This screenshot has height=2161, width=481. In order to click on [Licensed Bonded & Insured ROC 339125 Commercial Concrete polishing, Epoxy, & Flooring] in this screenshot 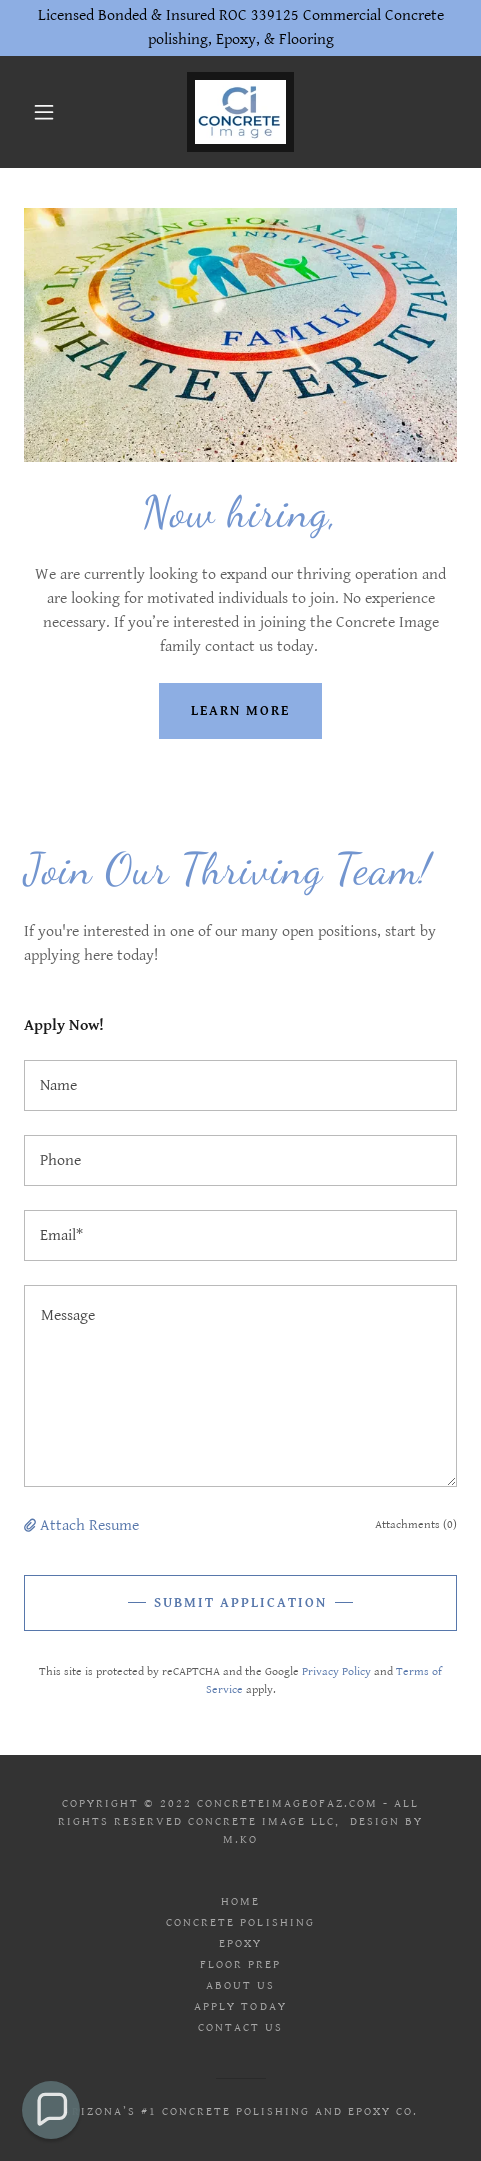, I will do `click(240, 28)`.